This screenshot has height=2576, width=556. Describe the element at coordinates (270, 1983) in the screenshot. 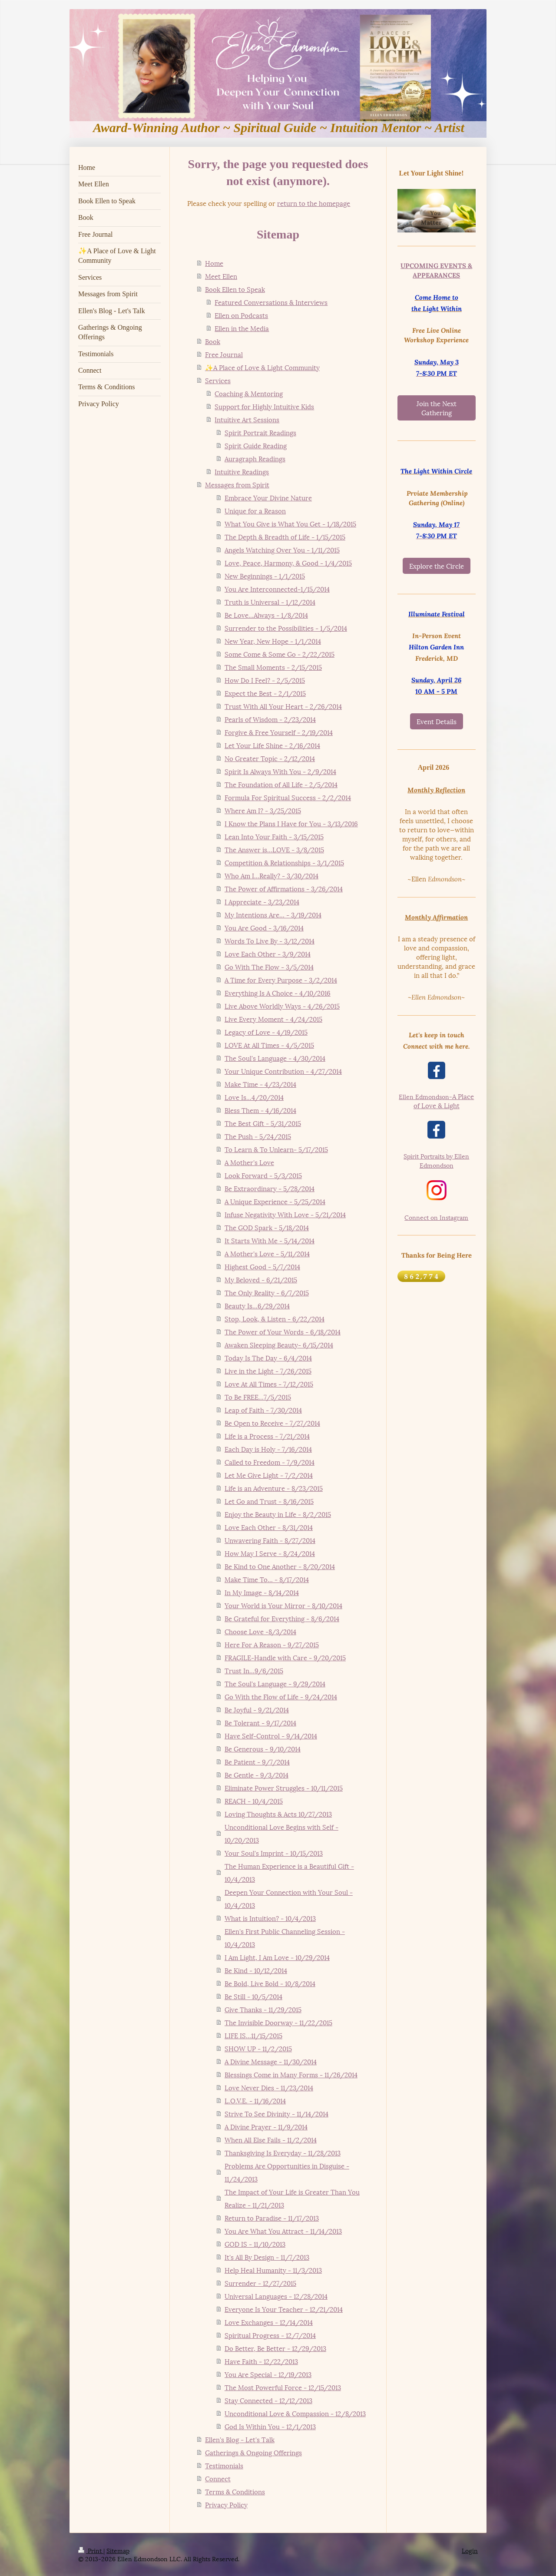

I see `Be Bold, Live Bold - 10/8/2014` at that location.